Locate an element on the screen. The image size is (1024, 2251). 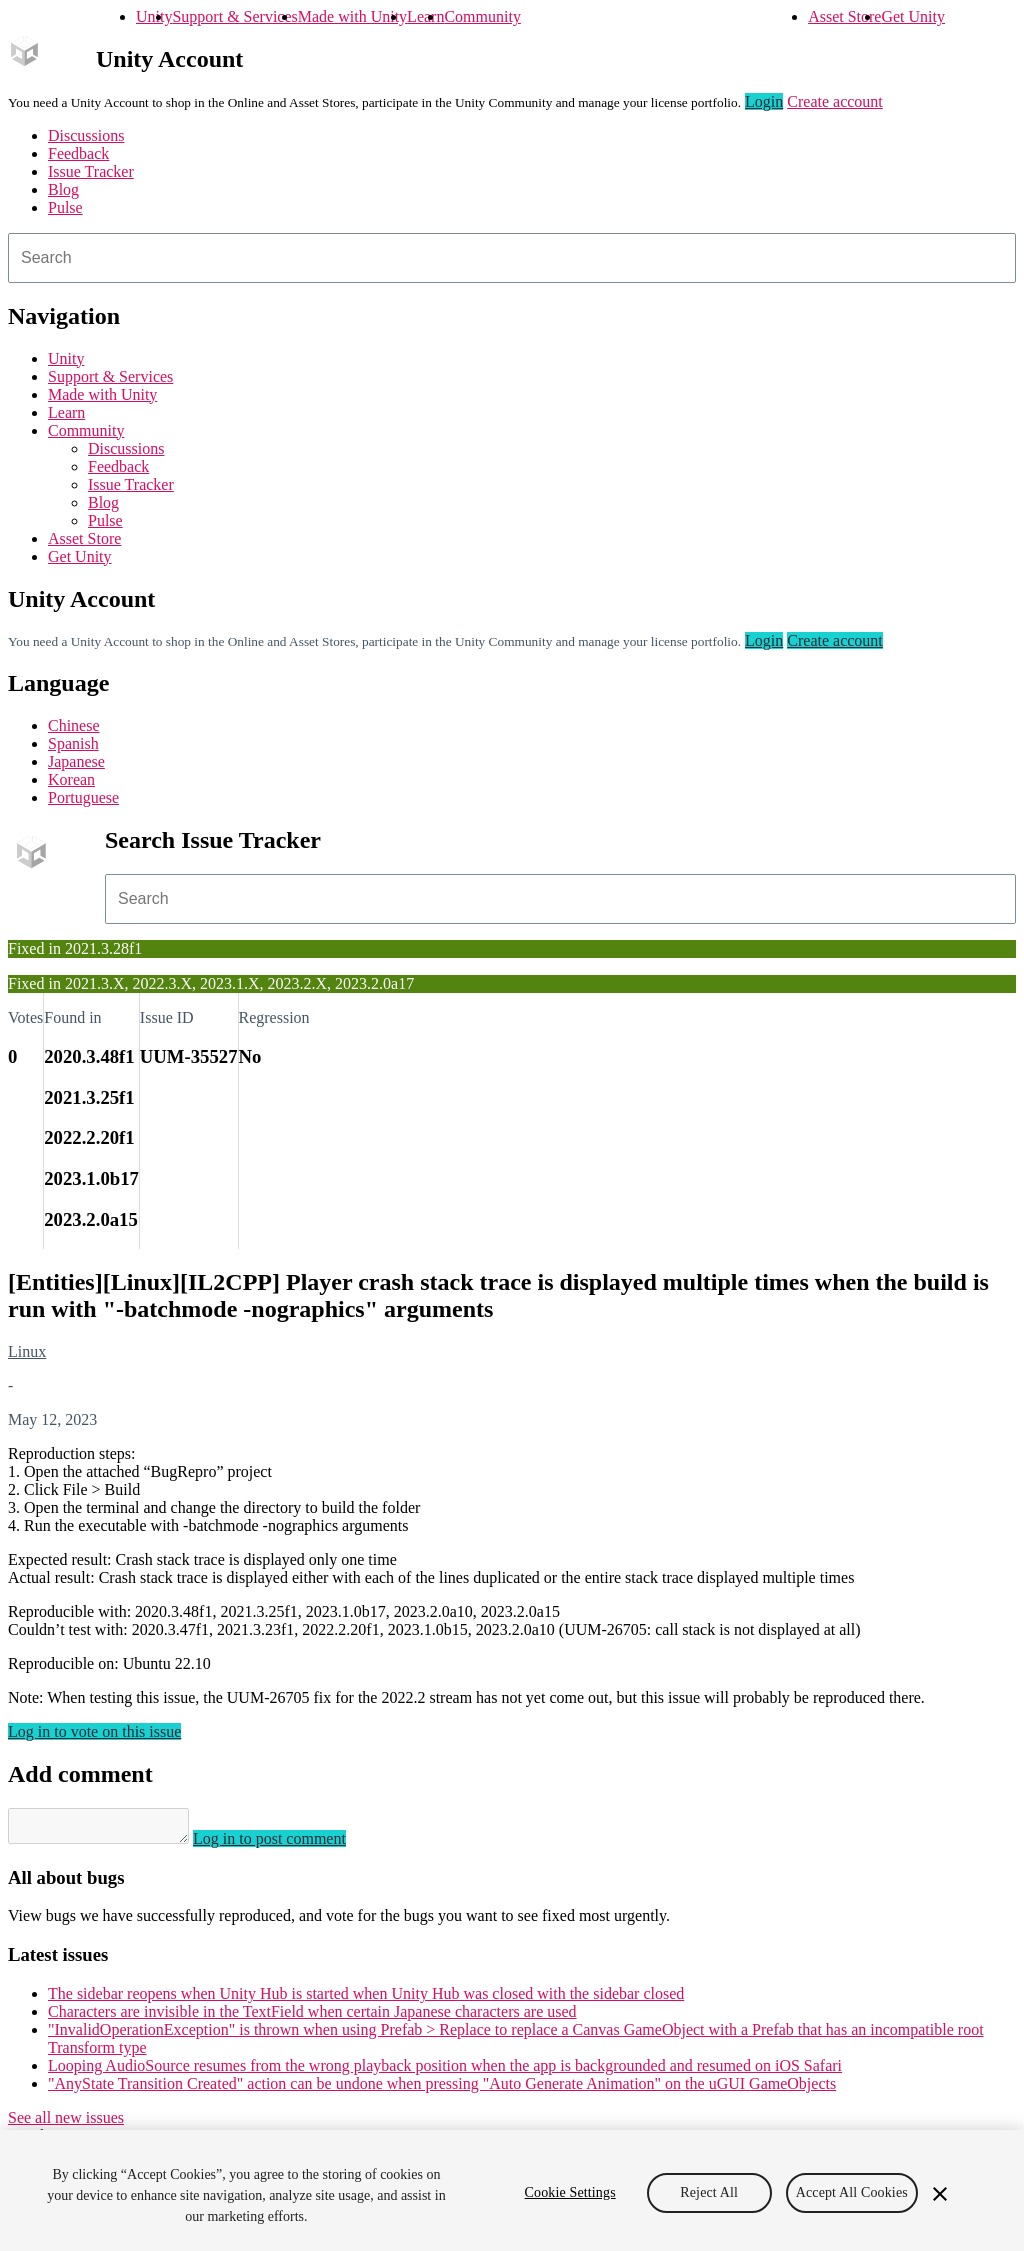
Pulse is located at coordinates (65, 207).